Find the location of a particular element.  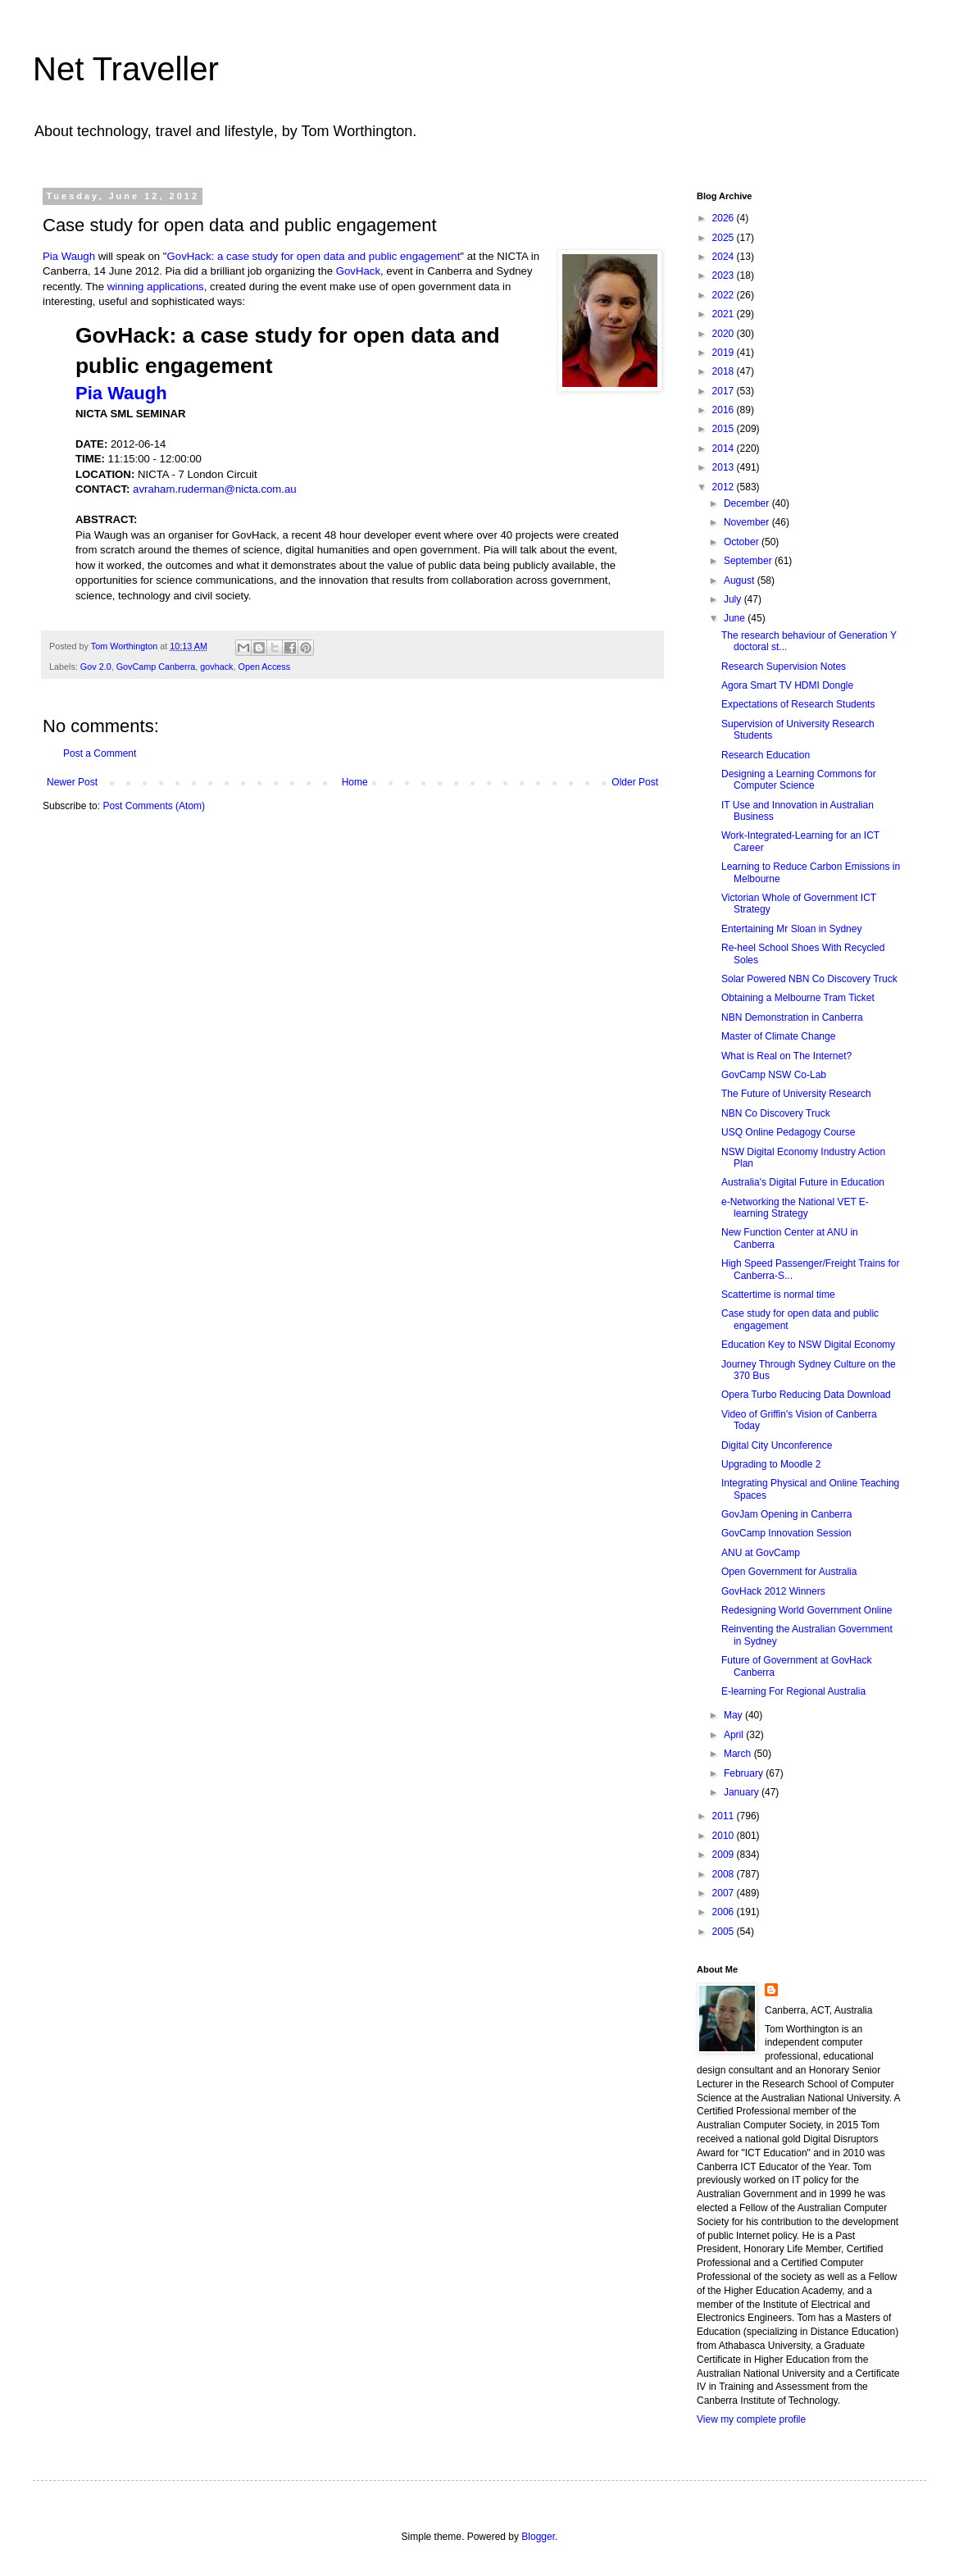

NBN Co Discovery Truck is located at coordinates (775, 1113).